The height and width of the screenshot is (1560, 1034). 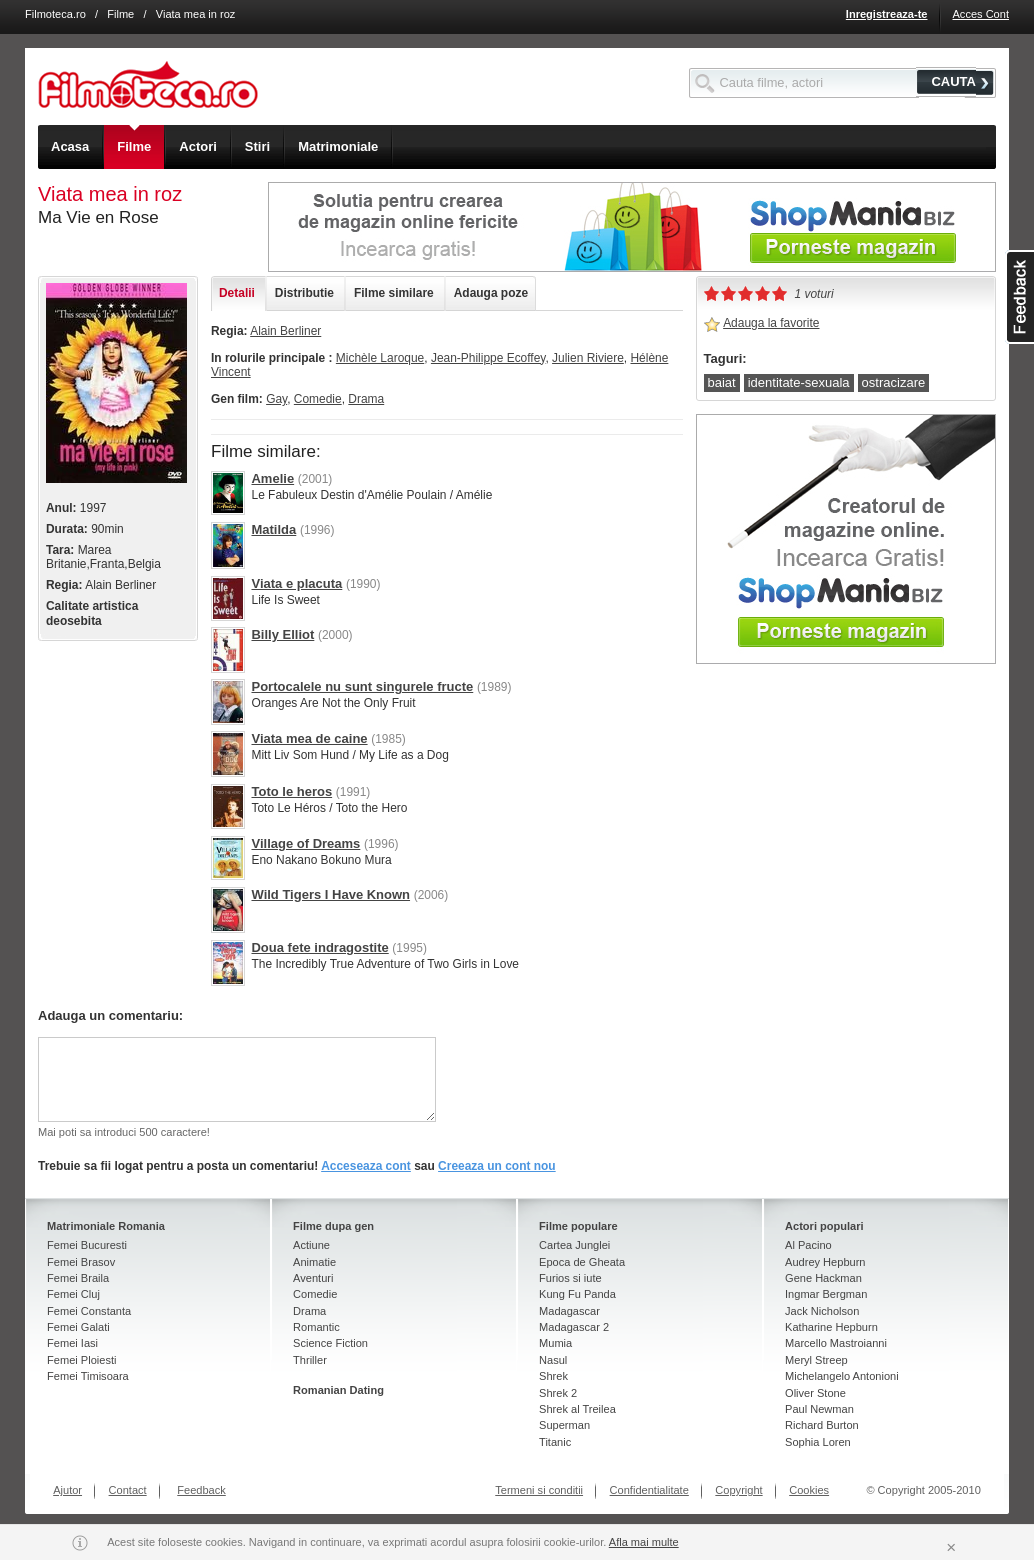 What do you see at coordinates (894, 382) in the screenshot?
I see `ostracizare` at bounding box center [894, 382].